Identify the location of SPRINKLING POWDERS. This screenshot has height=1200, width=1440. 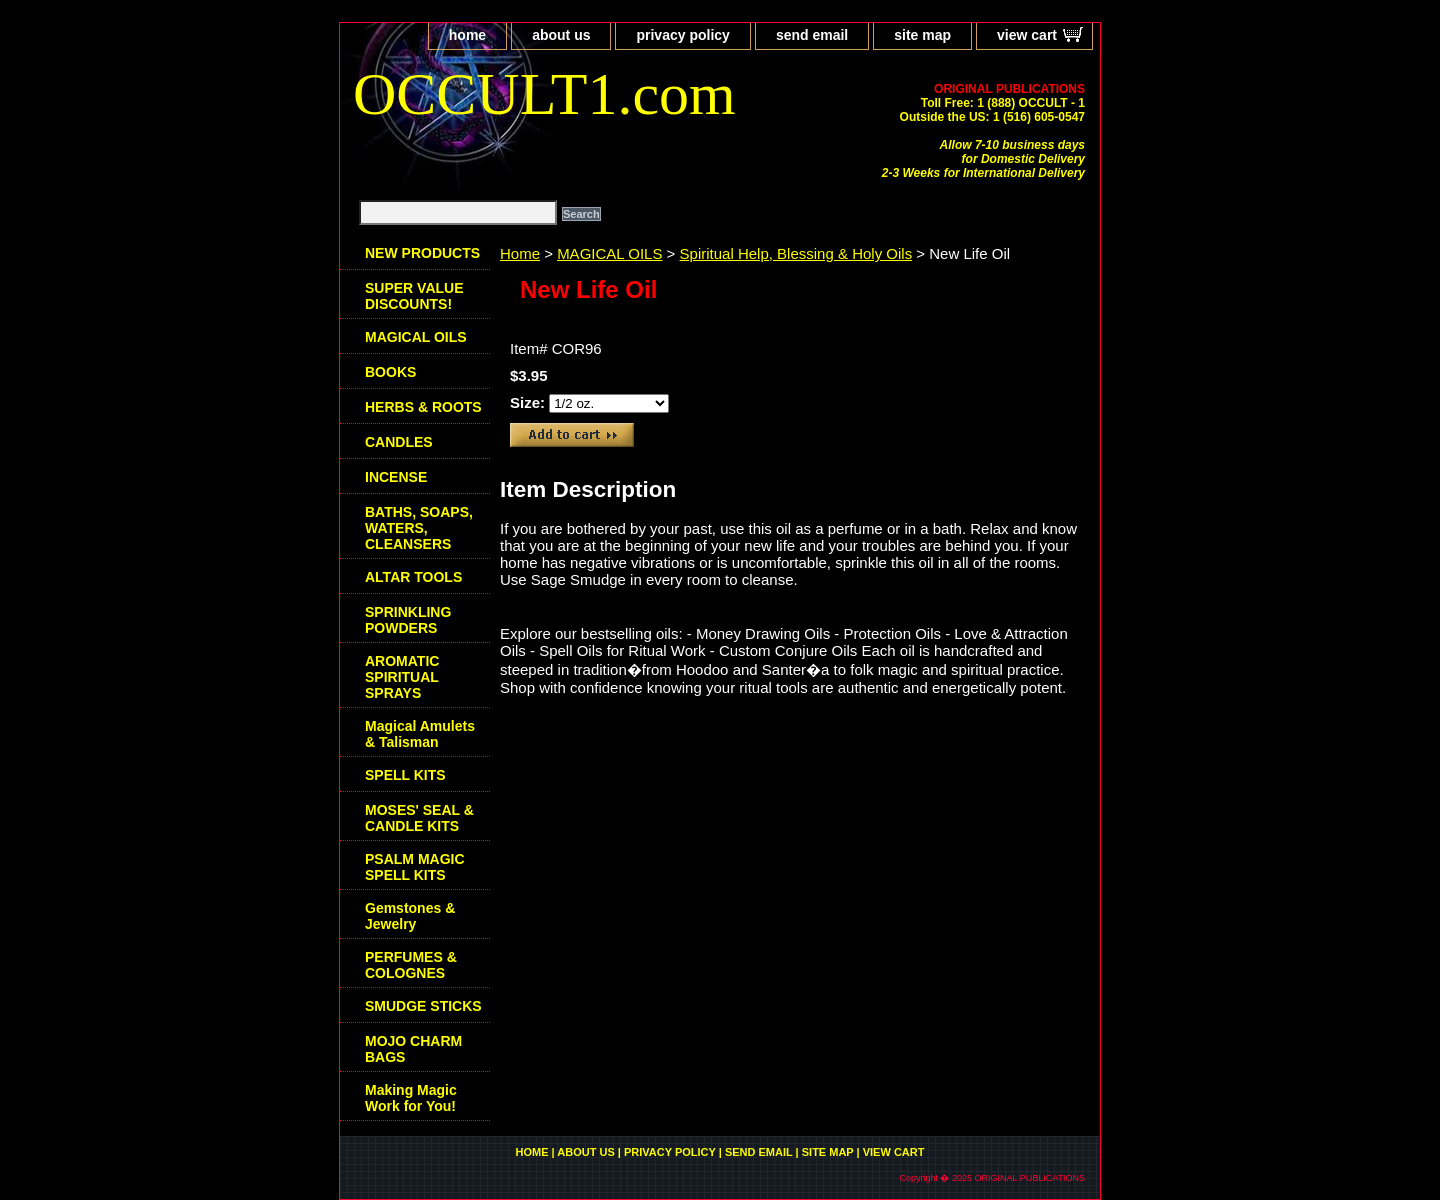
(408, 620).